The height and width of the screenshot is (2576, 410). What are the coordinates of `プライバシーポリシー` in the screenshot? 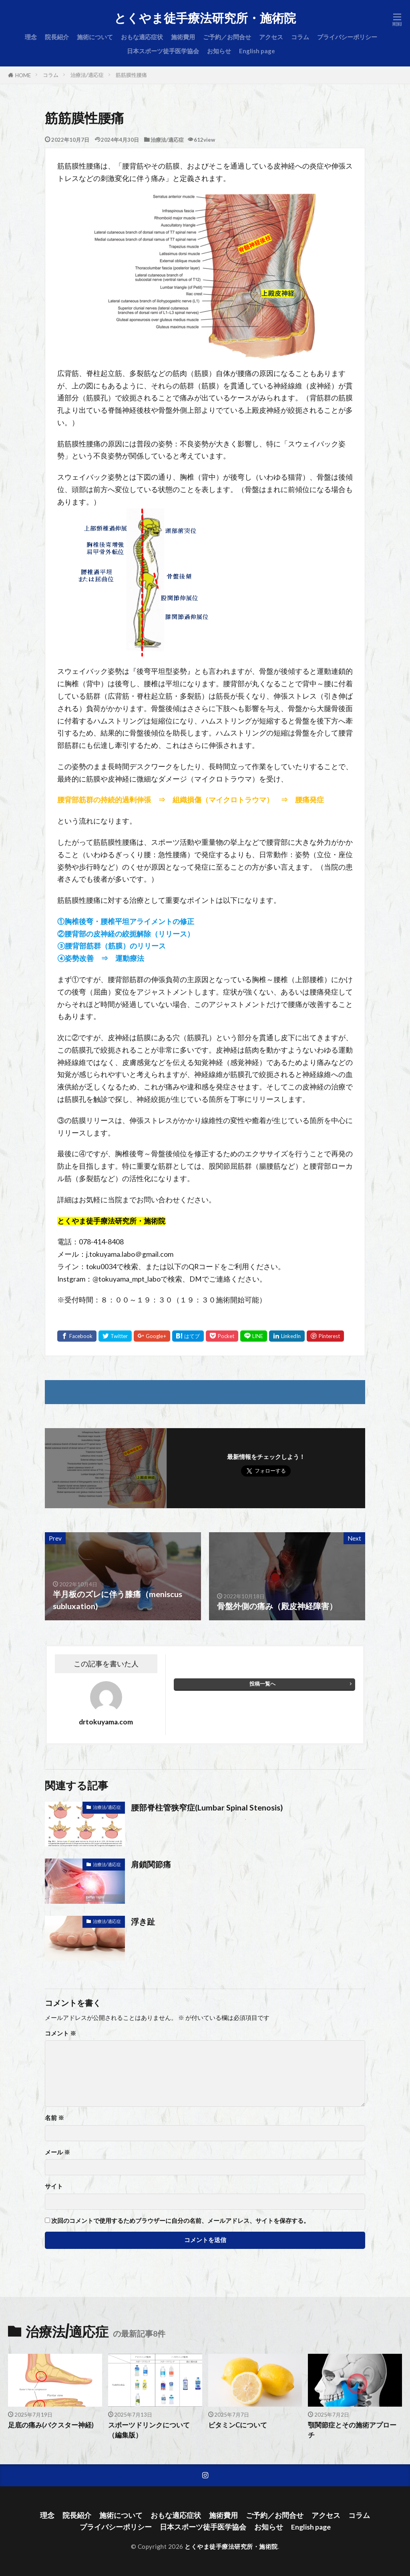 It's located at (347, 36).